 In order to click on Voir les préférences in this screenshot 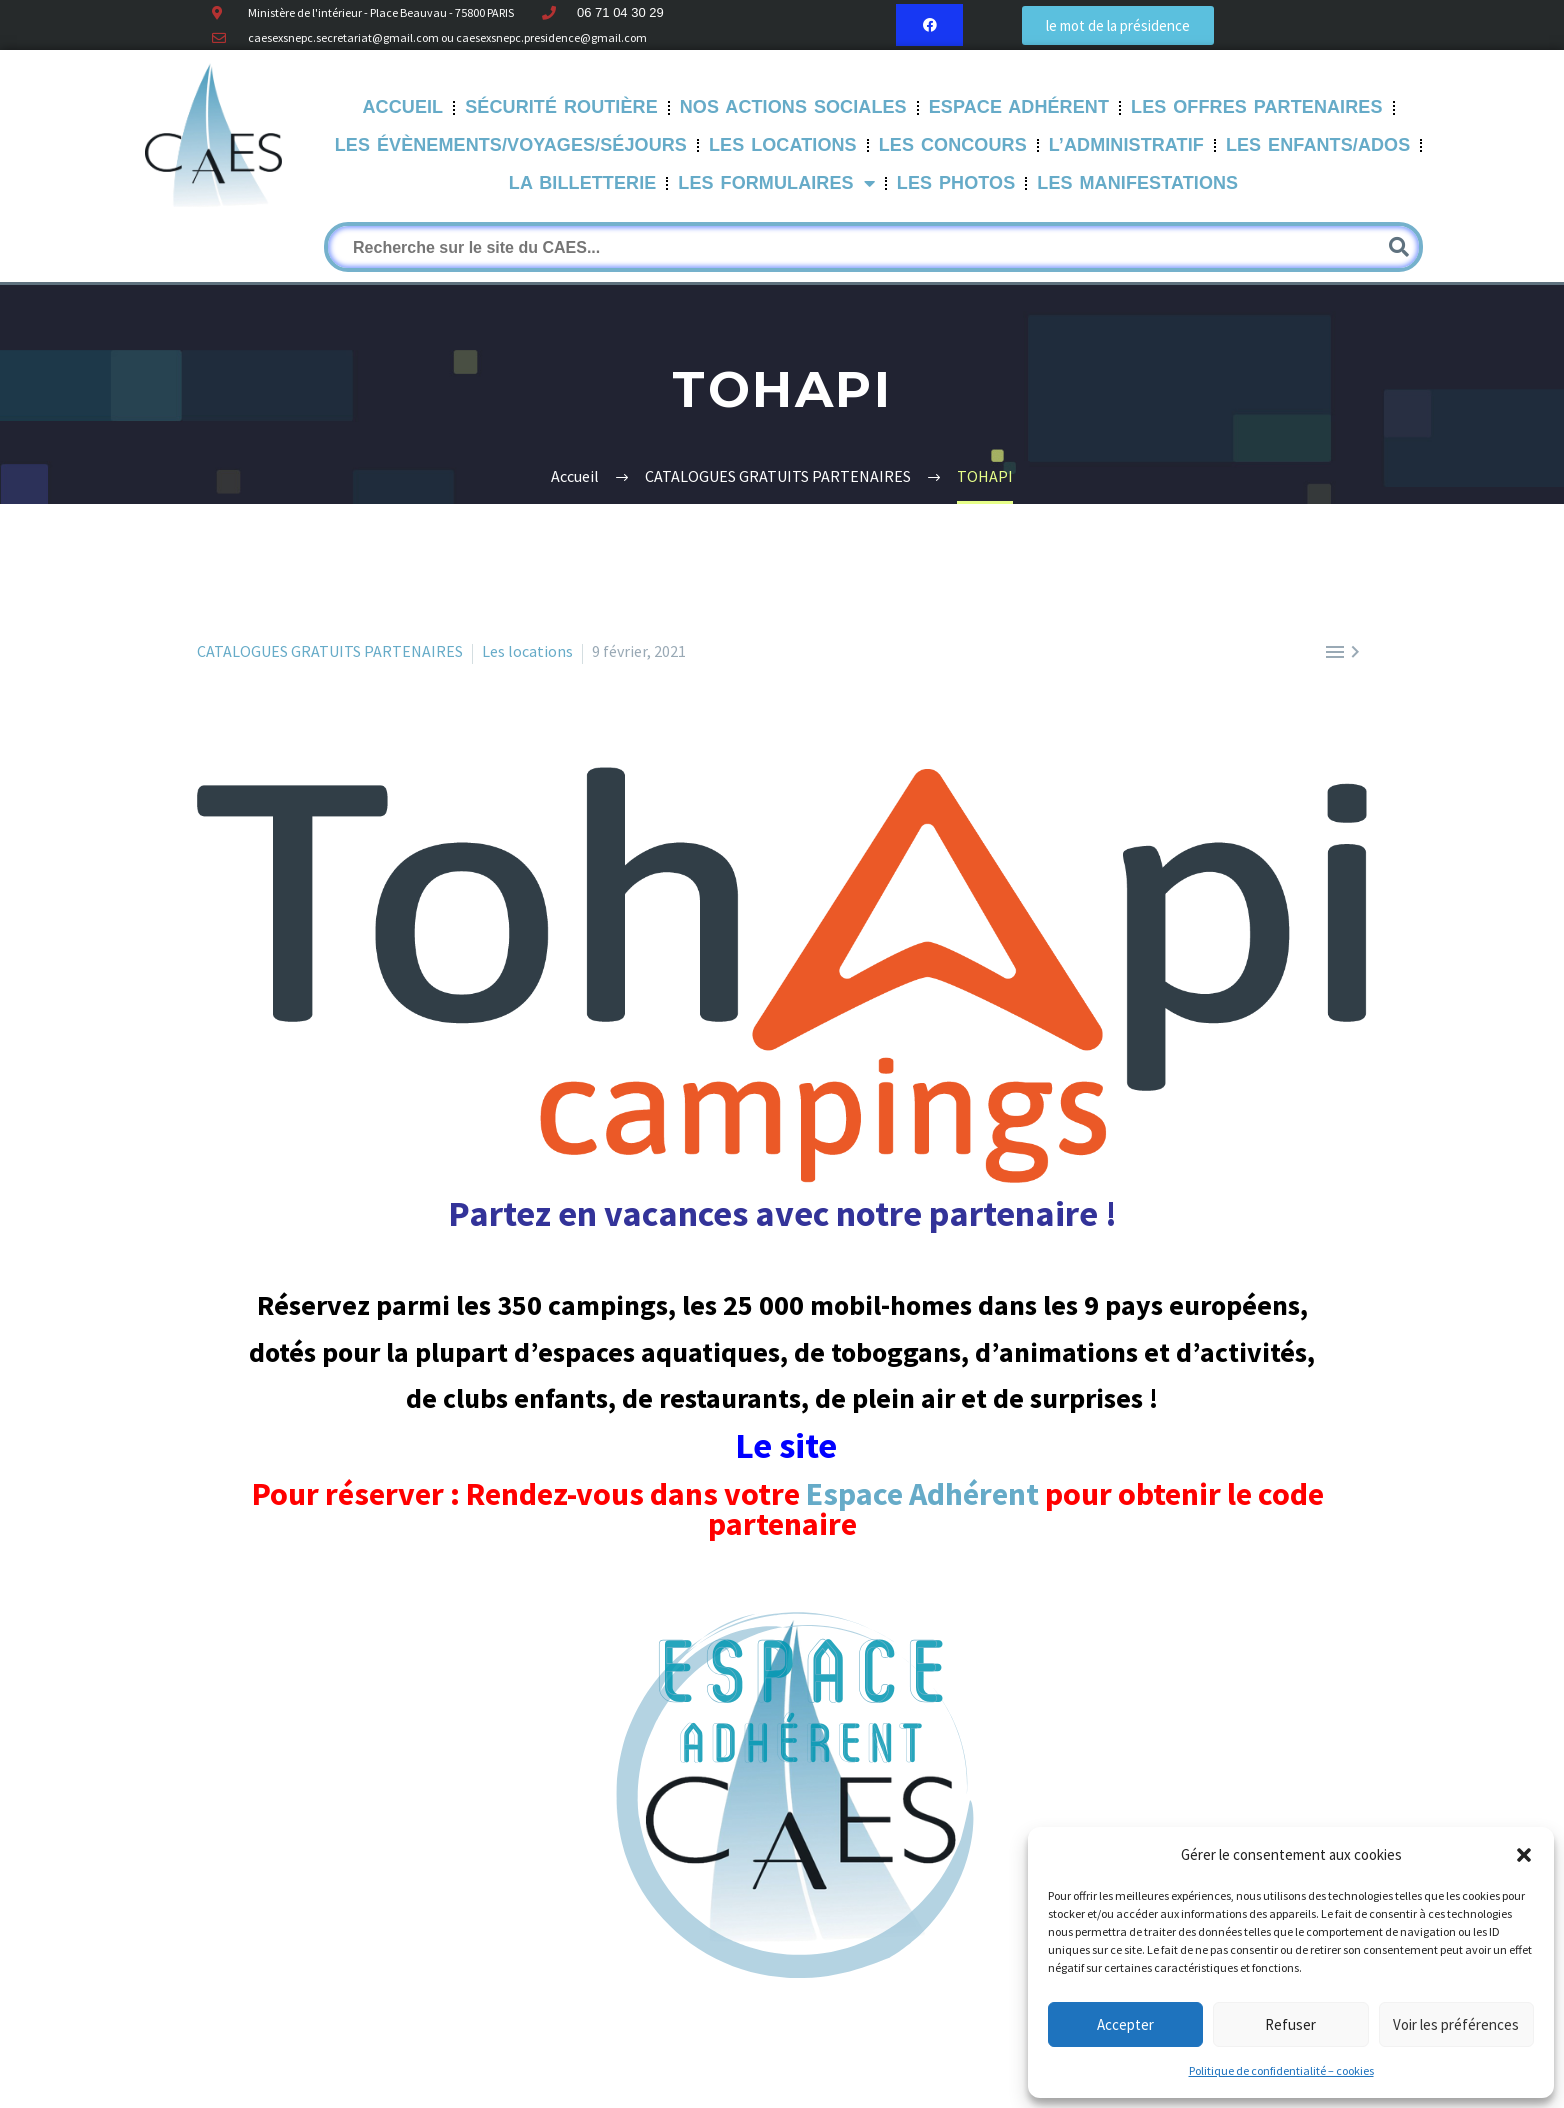, I will do `click(1456, 2024)`.